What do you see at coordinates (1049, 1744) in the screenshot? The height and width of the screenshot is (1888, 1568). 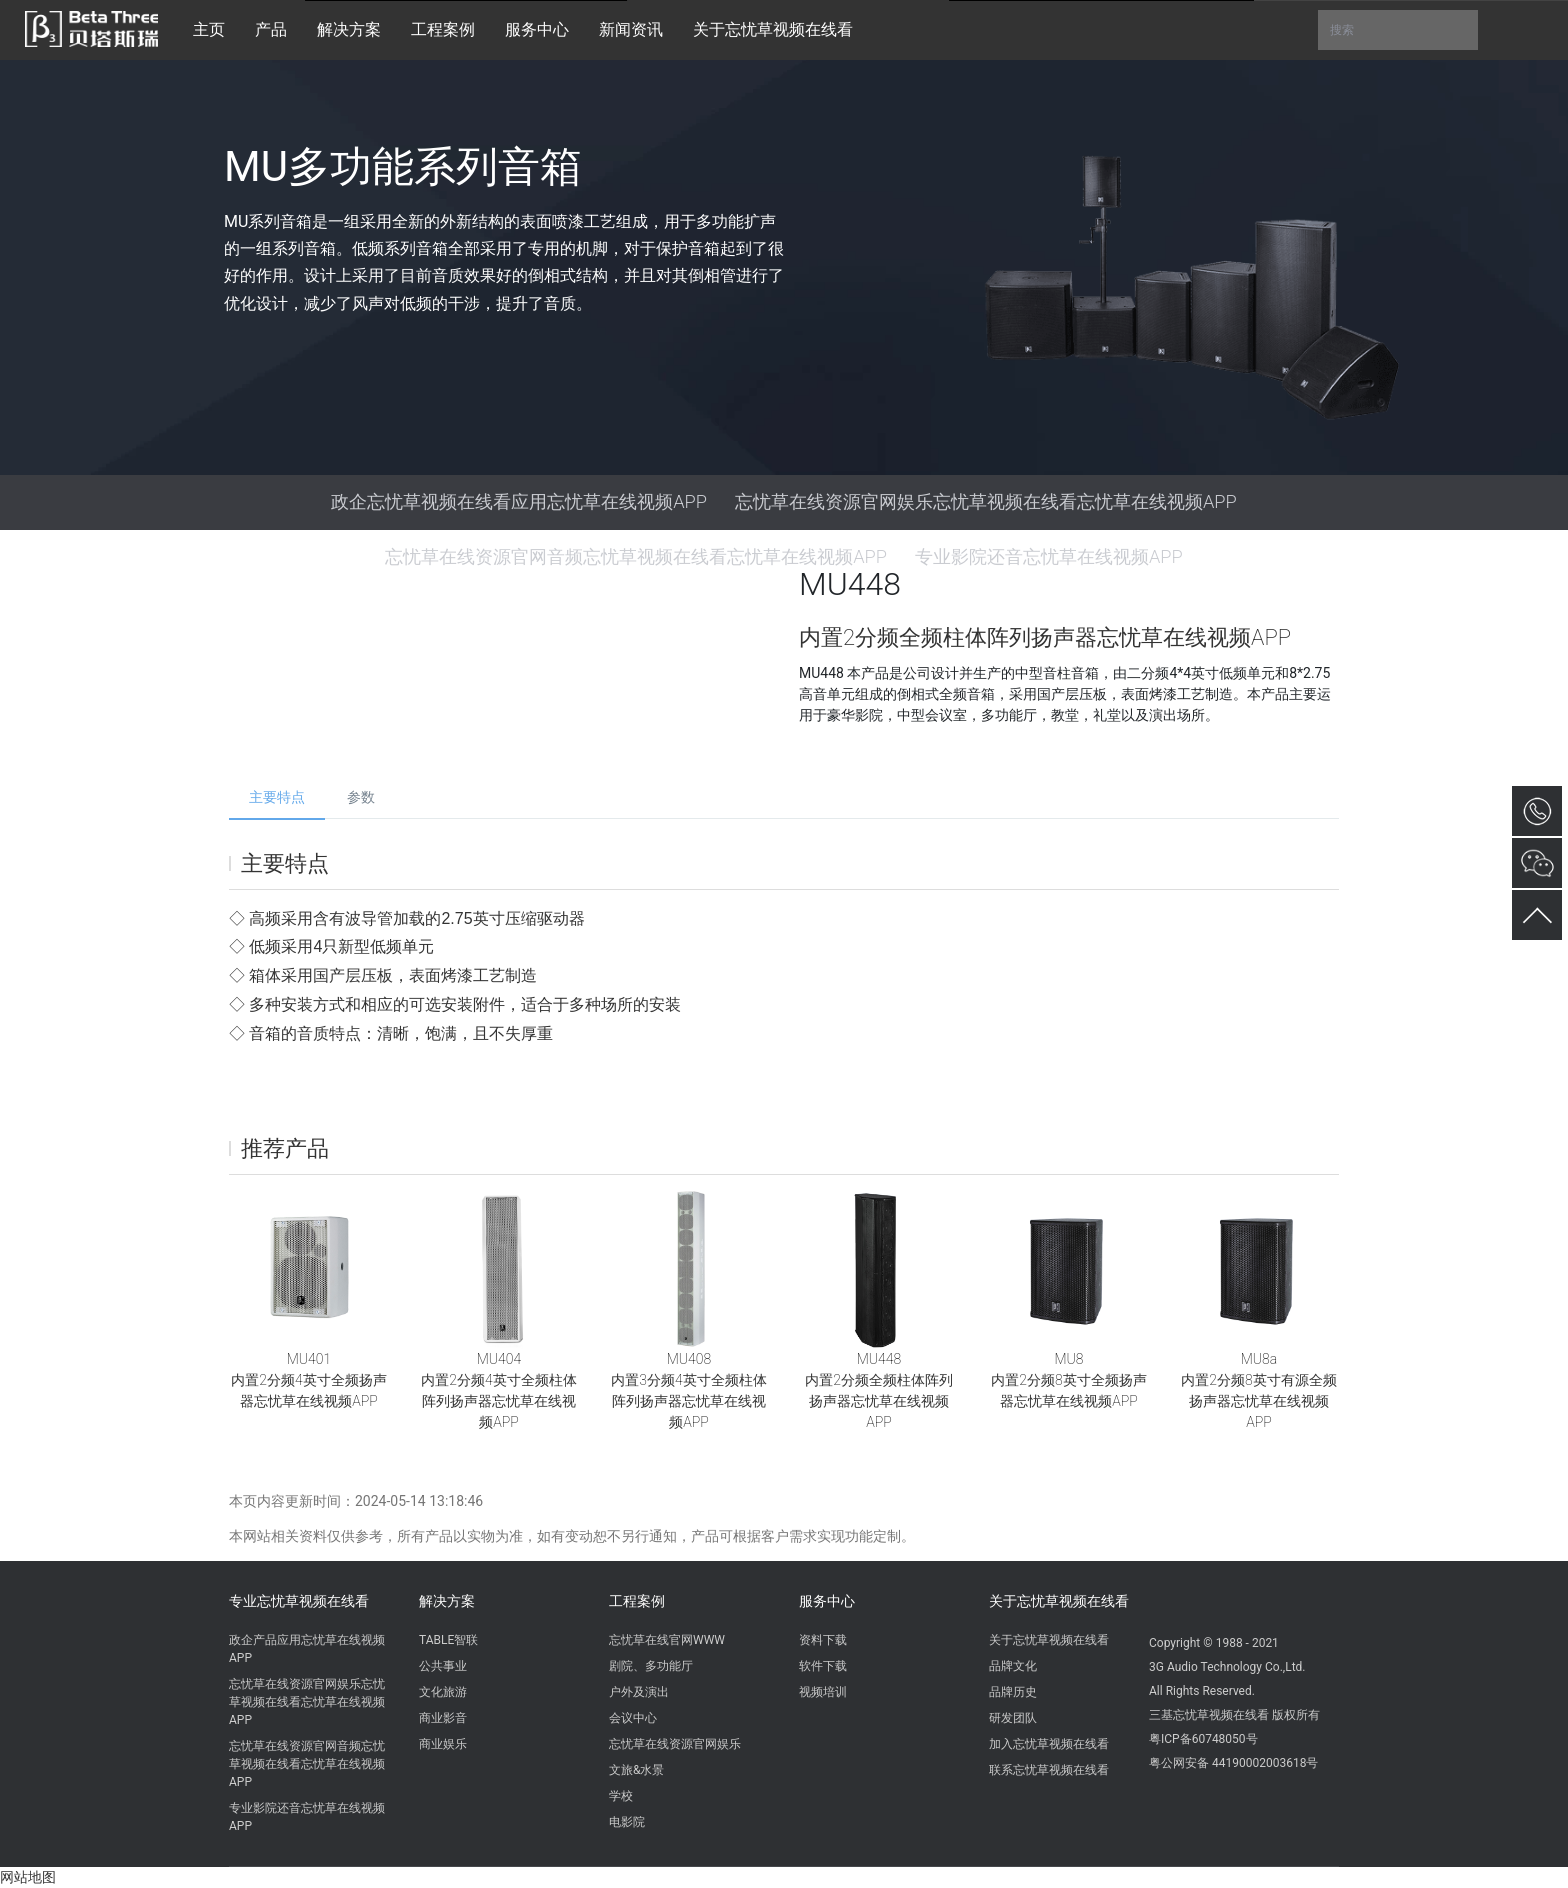 I see `加入忘忧草视频在线看` at bounding box center [1049, 1744].